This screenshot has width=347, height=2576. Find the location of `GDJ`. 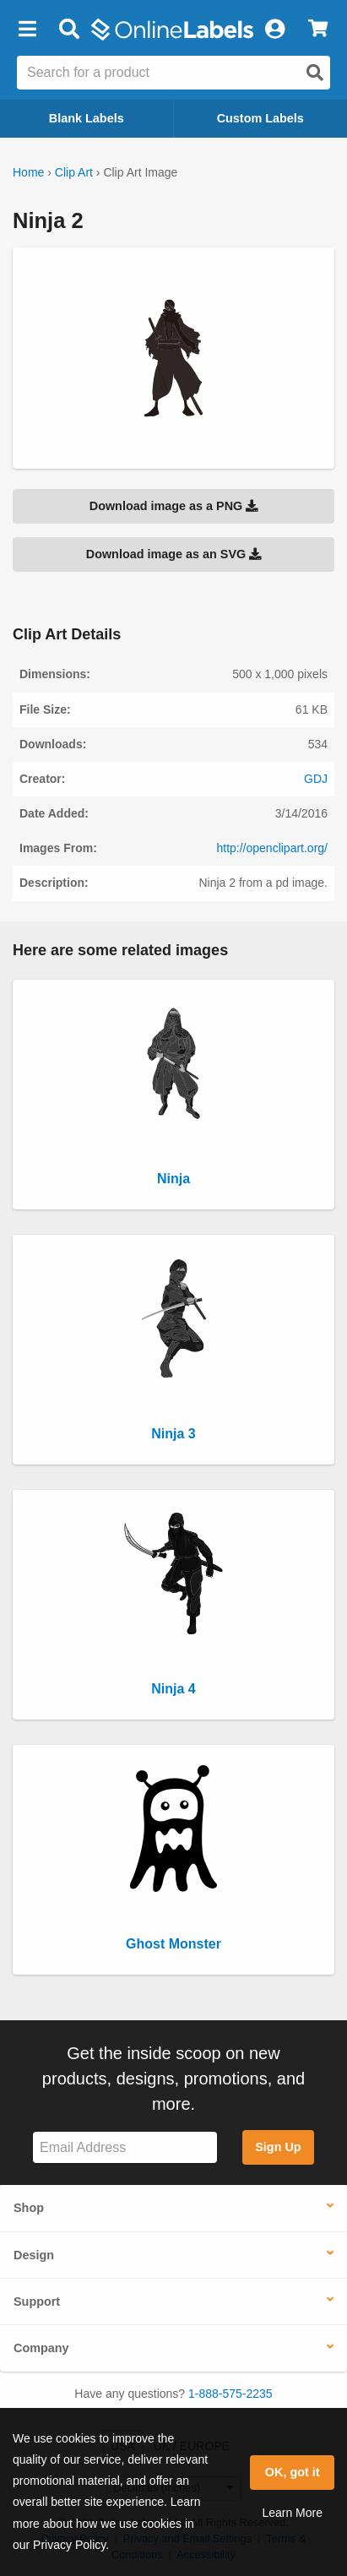

GDJ is located at coordinates (316, 778).